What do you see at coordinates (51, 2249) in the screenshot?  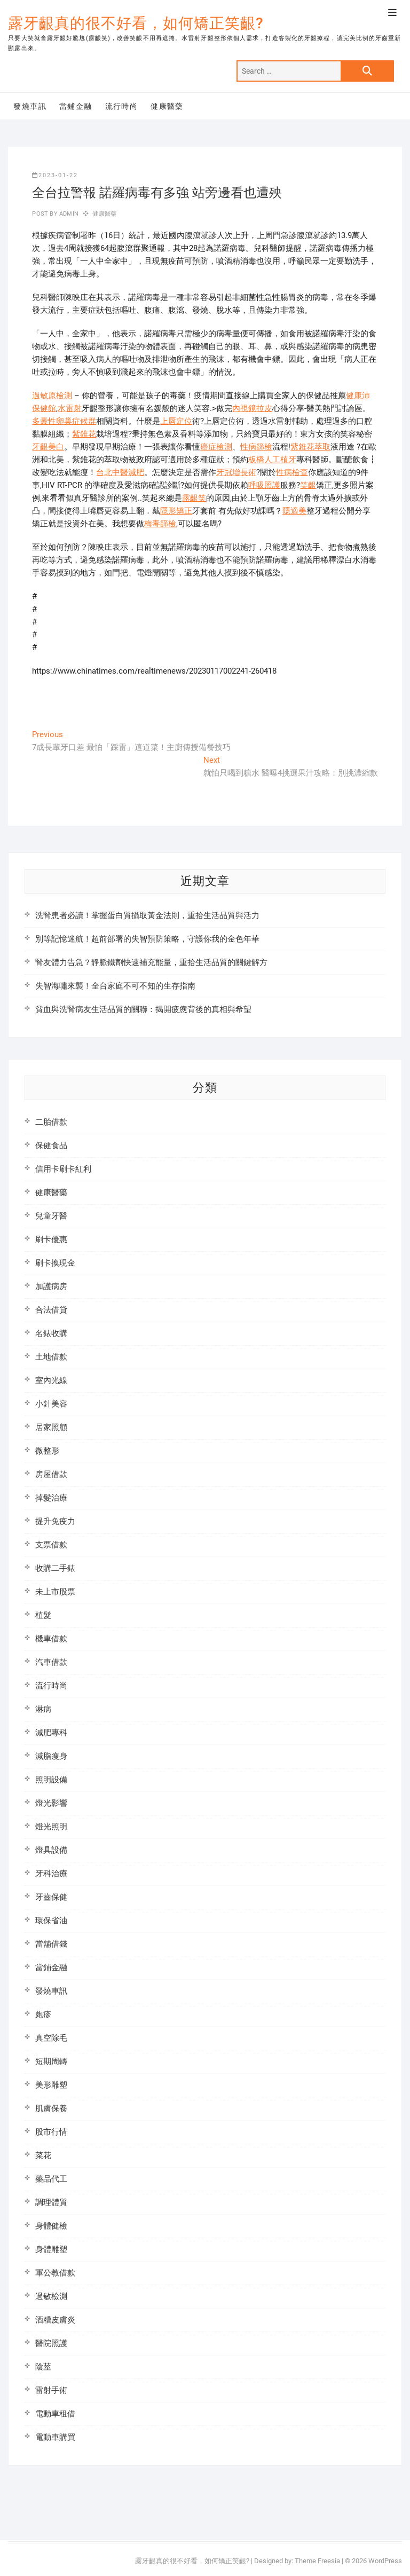 I see `身體雕塑` at bounding box center [51, 2249].